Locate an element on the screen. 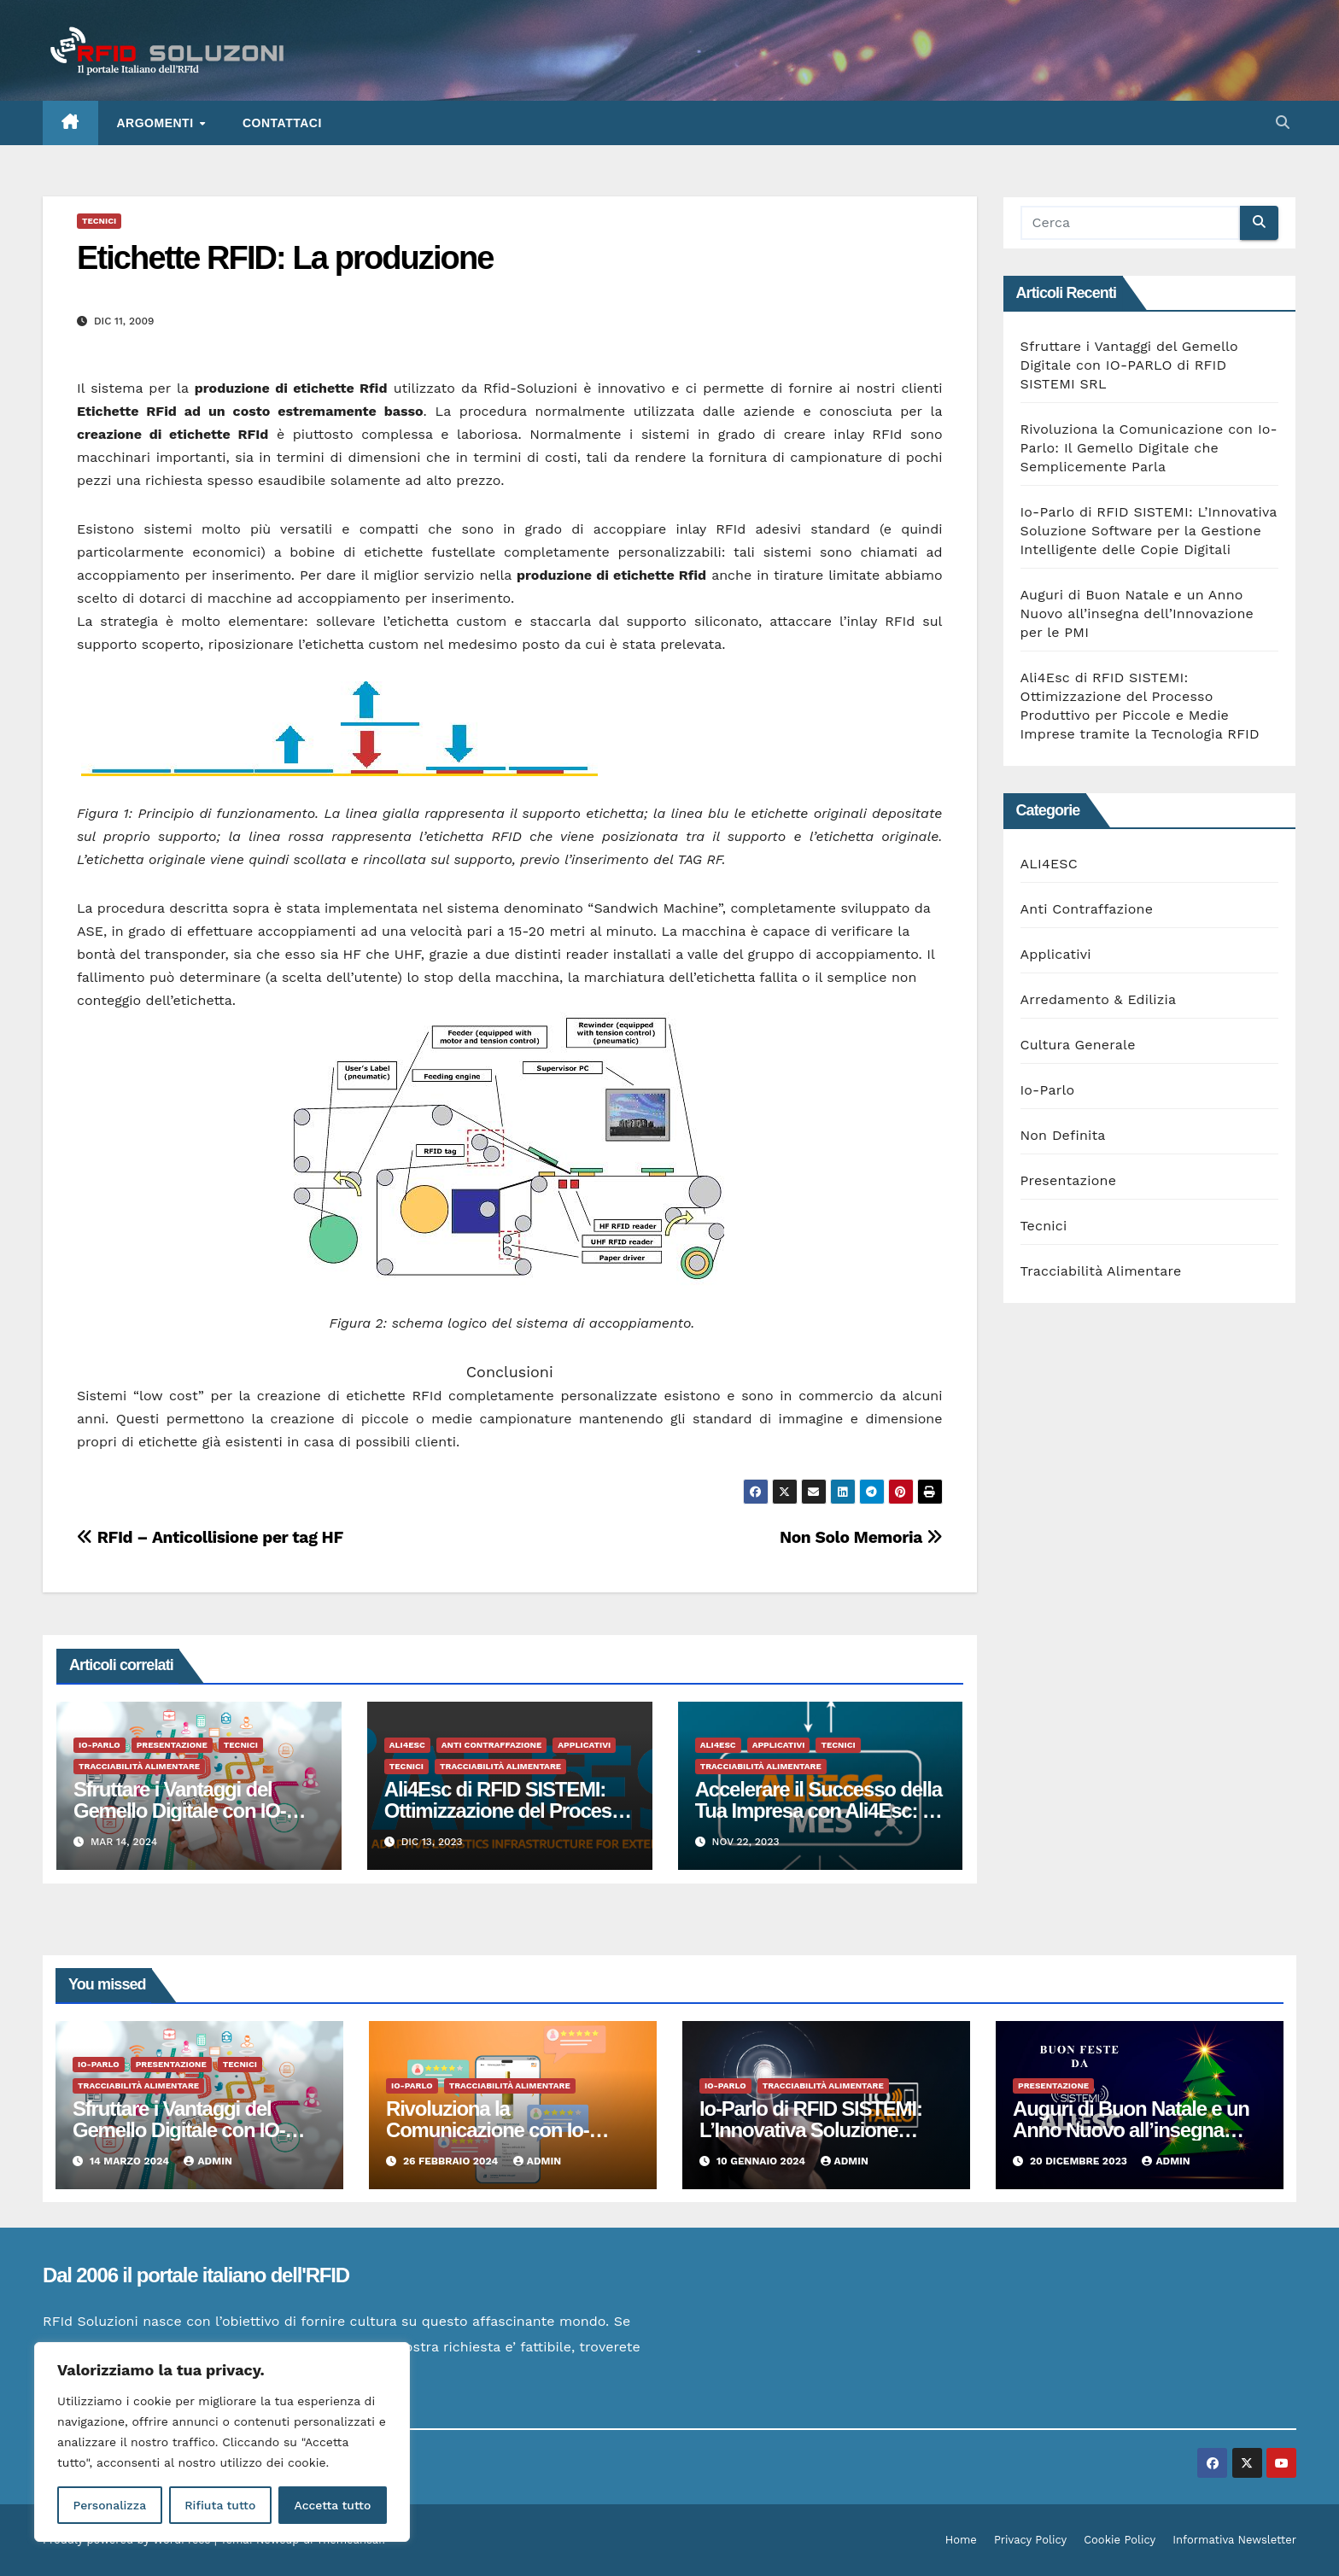 The width and height of the screenshot is (1339, 2576). Sfruttare i Vantaggi del Gemello Digitale con IO-PARLO di RFID SISTEMI SRL is located at coordinates (1129, 365).